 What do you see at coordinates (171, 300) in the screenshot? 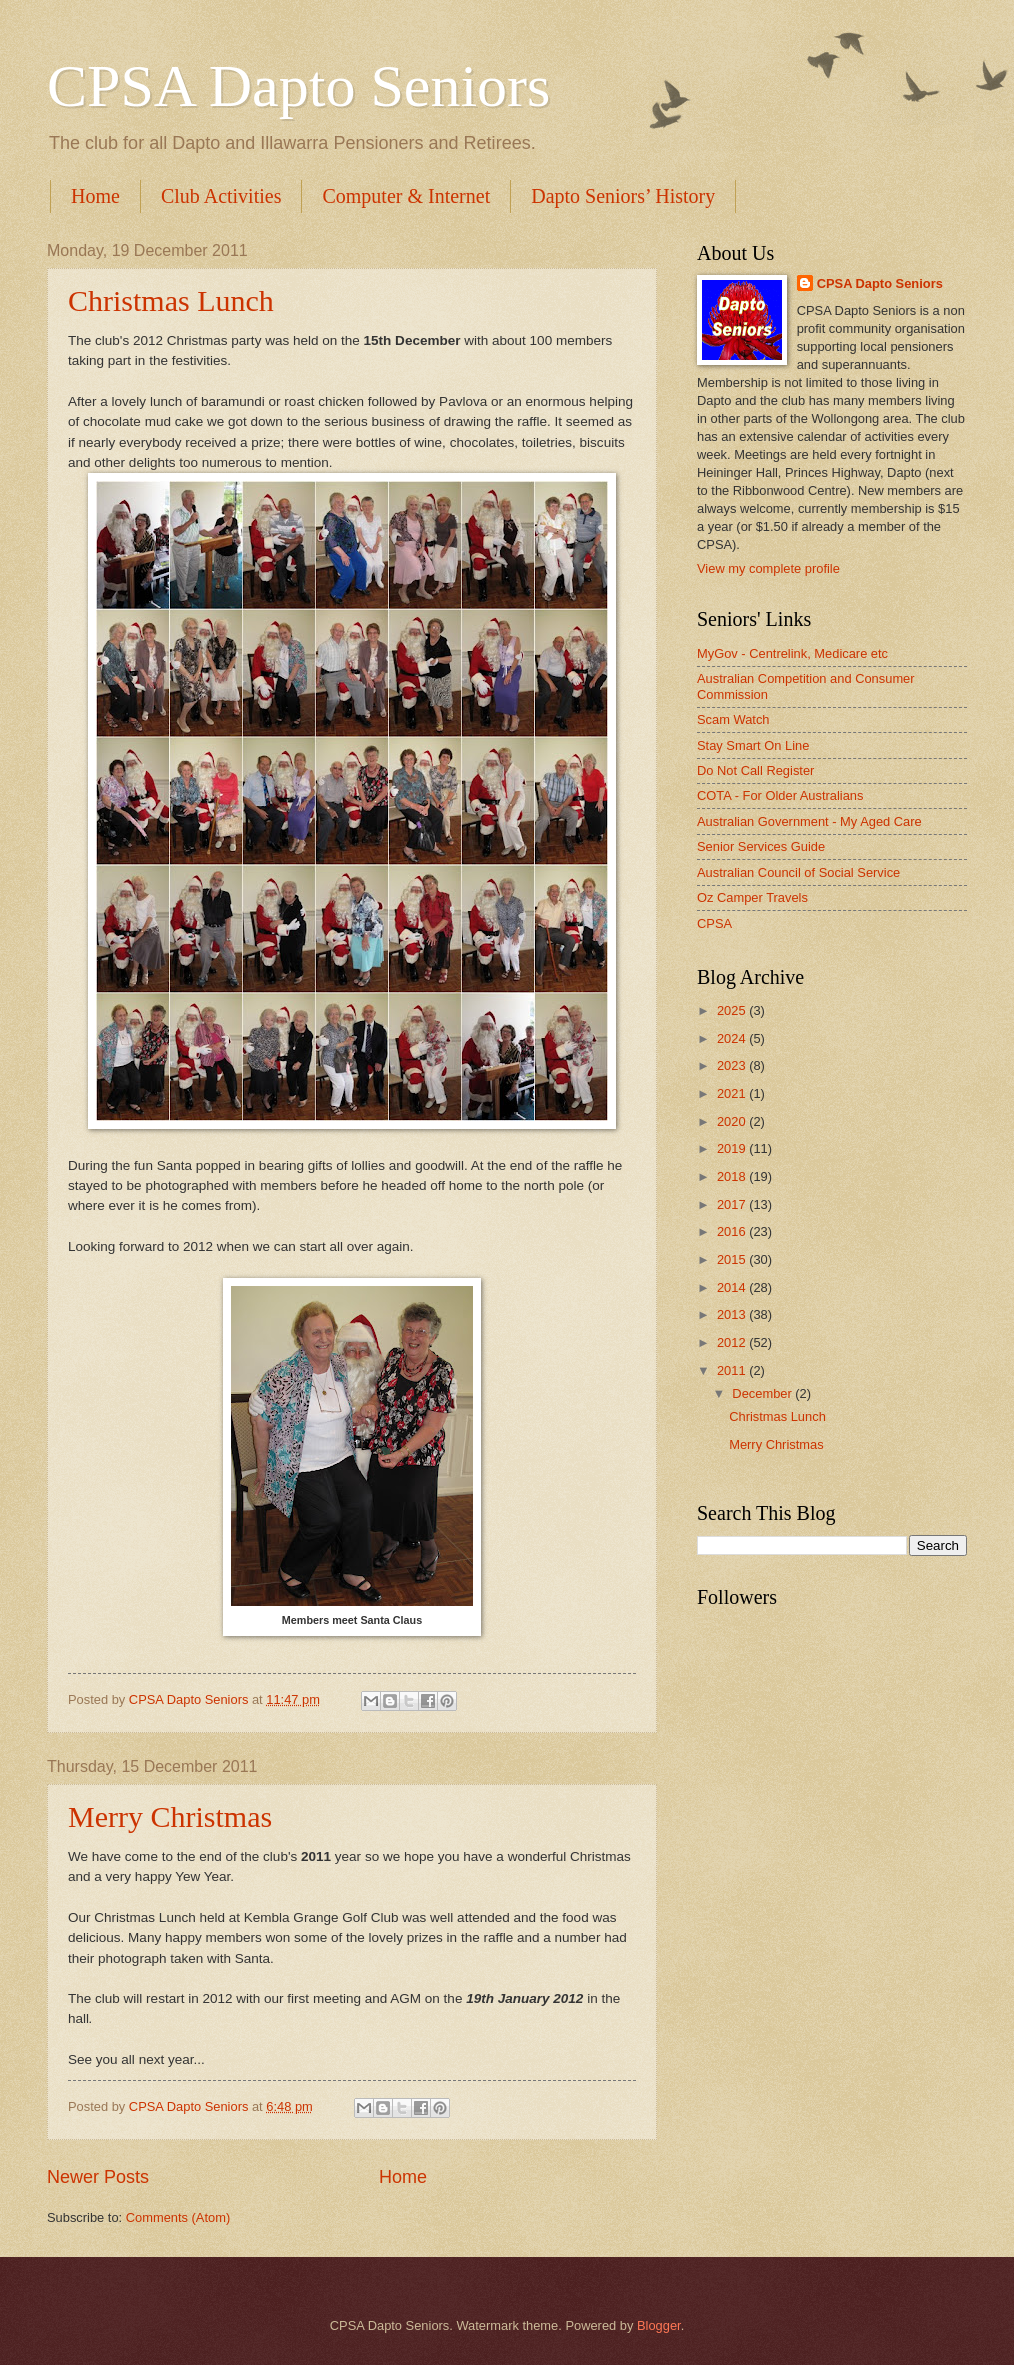
I see `Christmas Lunch` at bounding box center [171, 300].